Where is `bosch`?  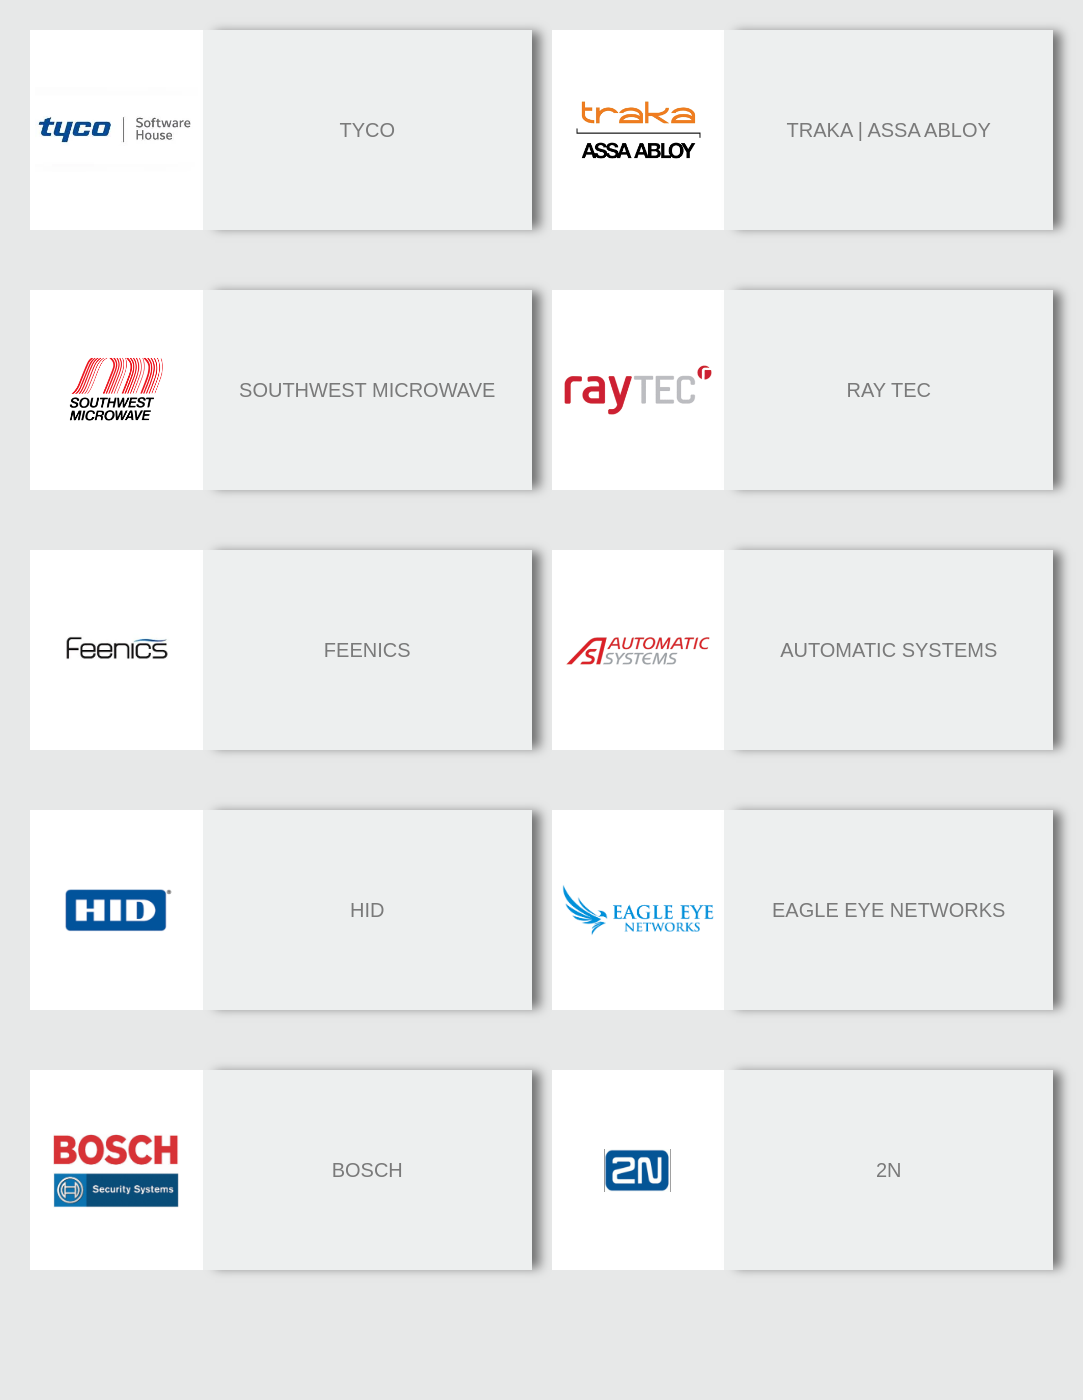 bosch is located at coordinates (367, 1170).